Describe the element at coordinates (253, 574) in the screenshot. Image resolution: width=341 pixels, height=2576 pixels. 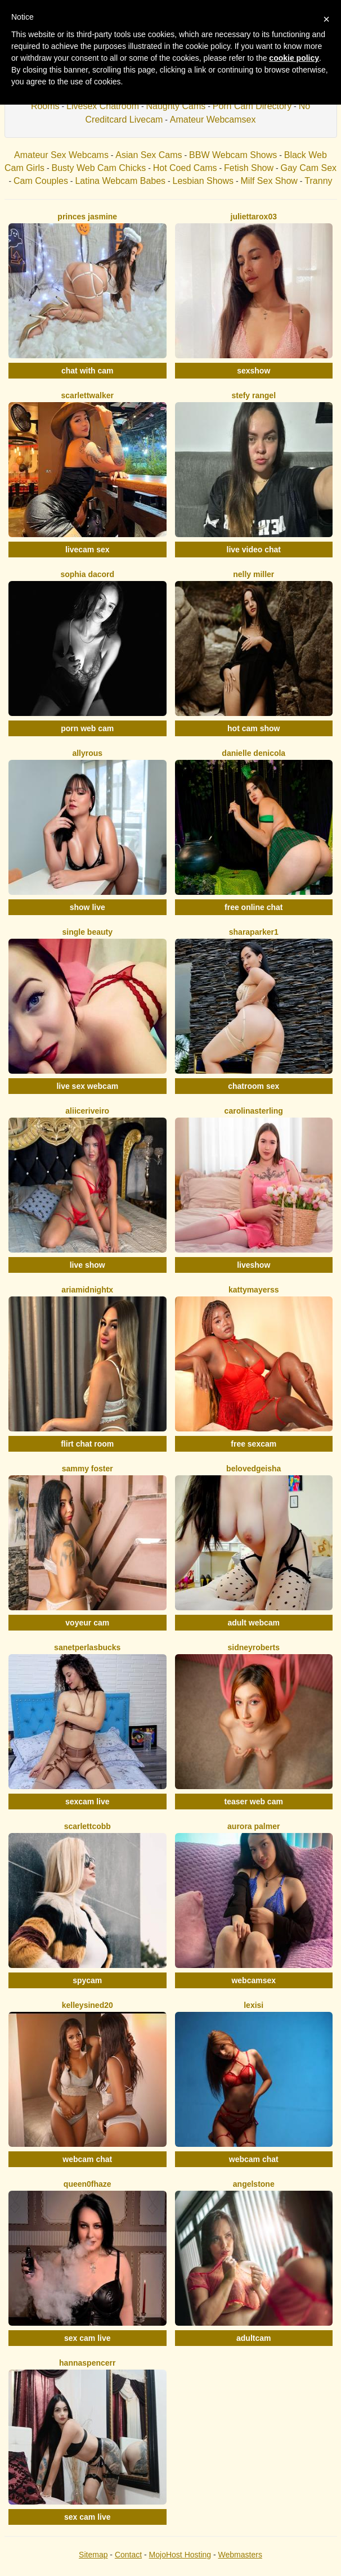
I see `Nelly Miller` at that location.